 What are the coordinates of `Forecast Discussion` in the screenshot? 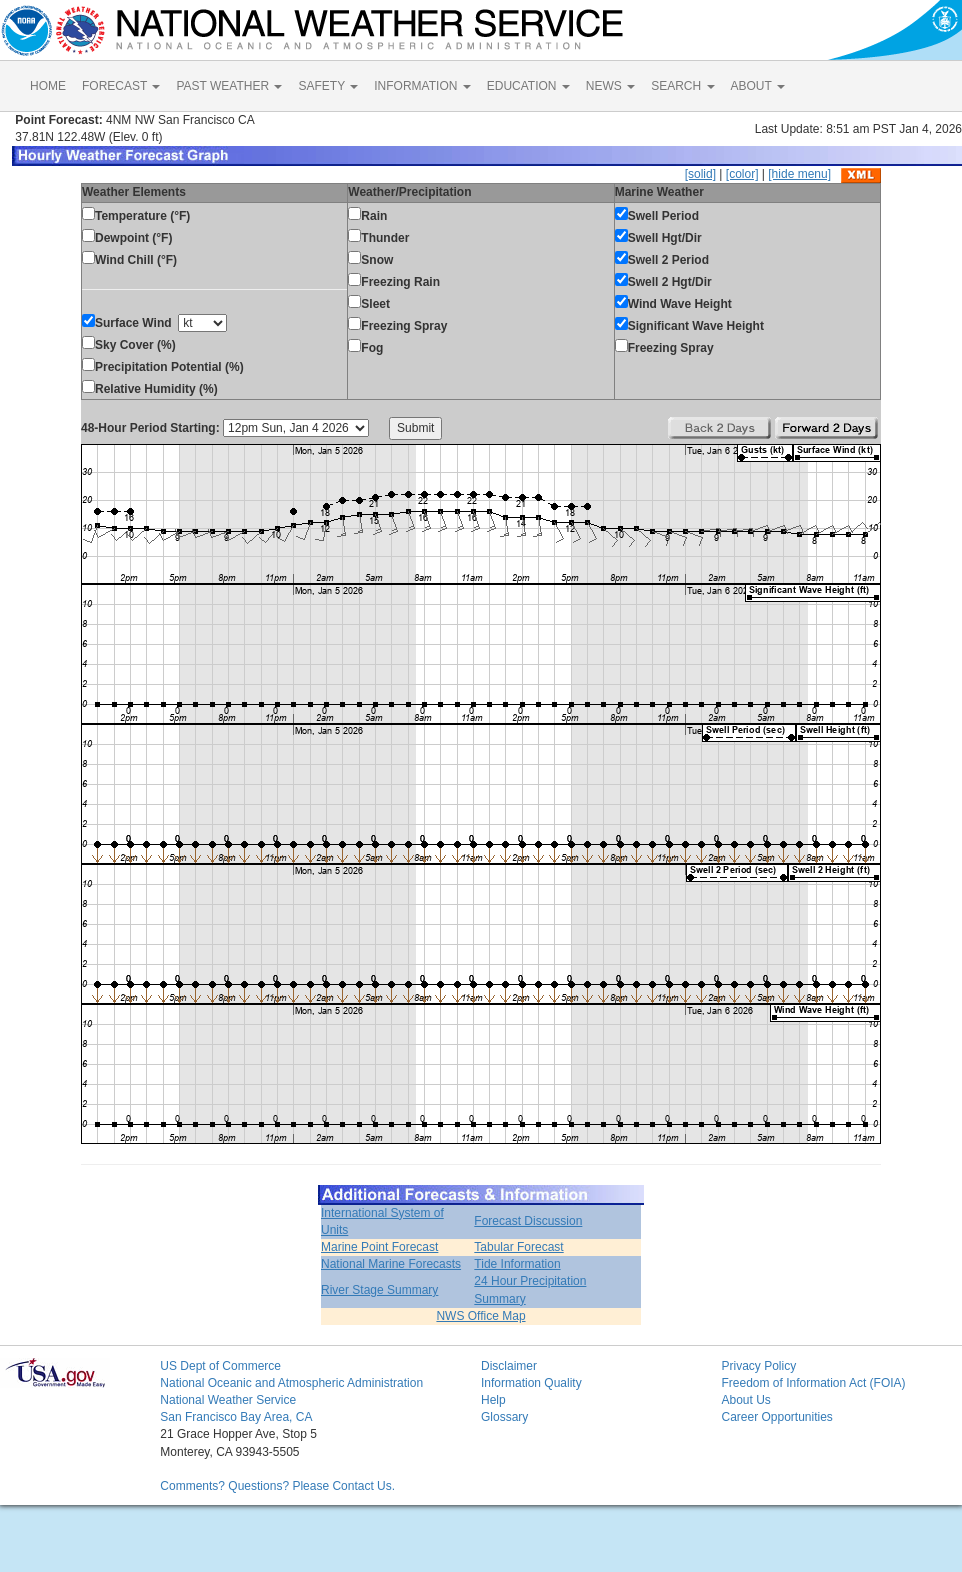 It's located at (528, 1221).